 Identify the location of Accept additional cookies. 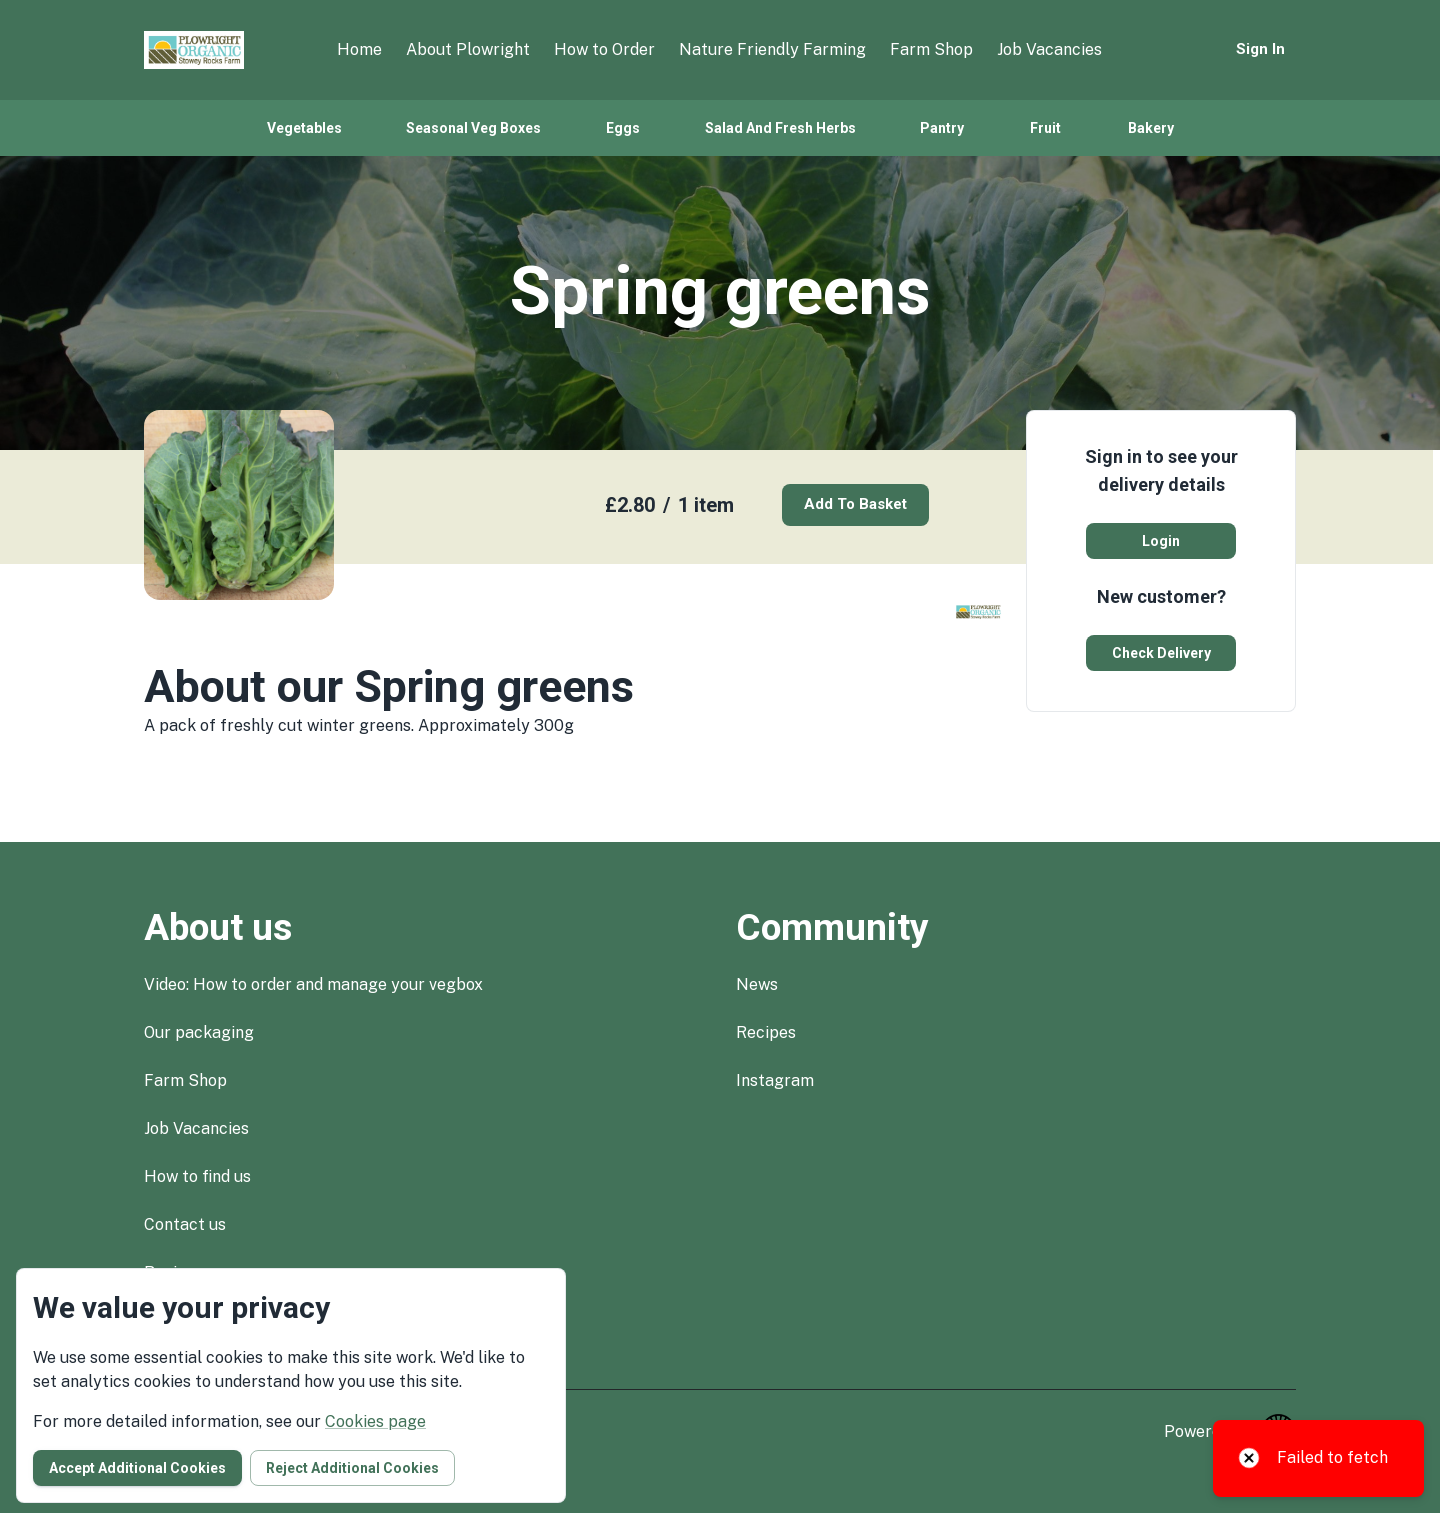
(137, 1468).